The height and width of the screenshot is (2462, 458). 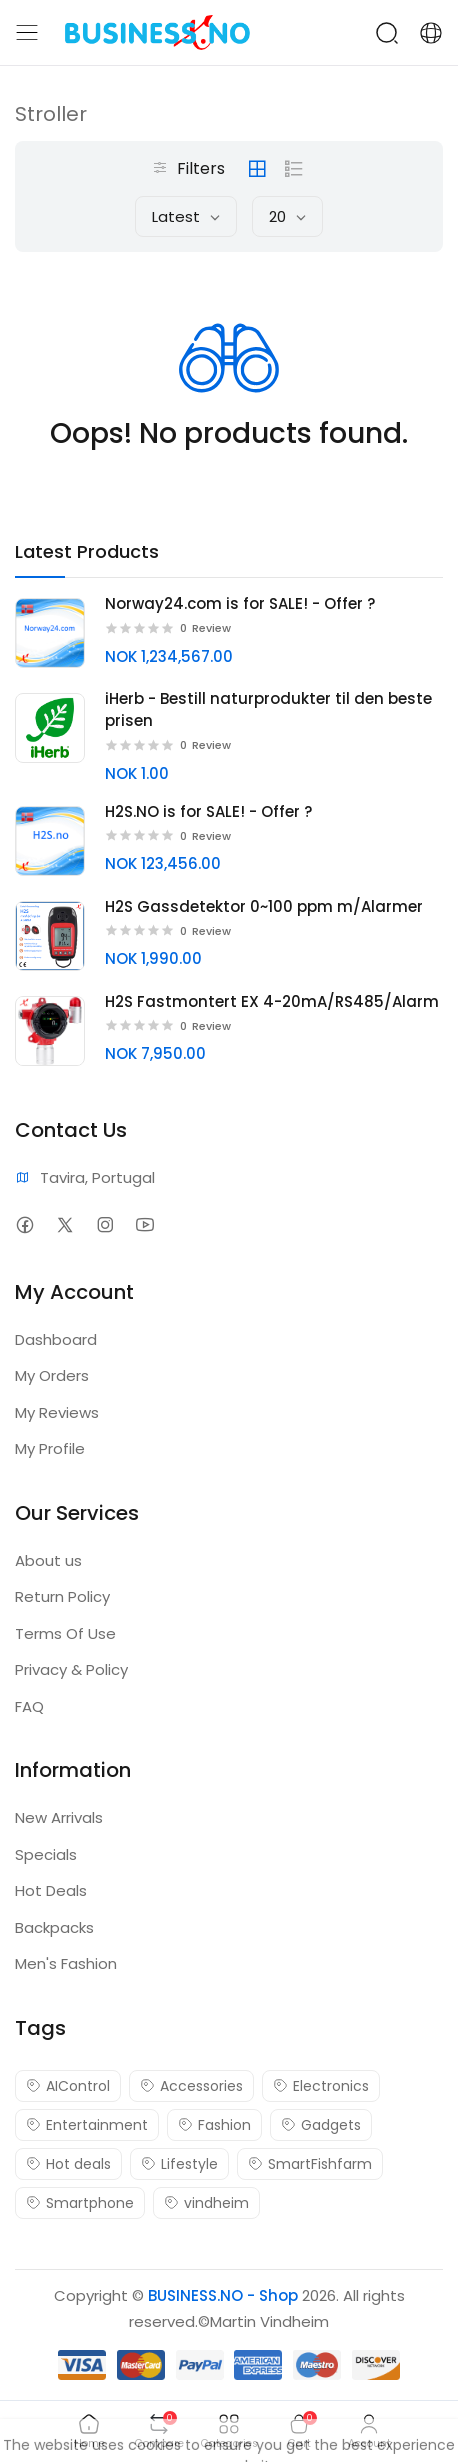 I want to click on My Orders, so click(x=52, y=1375).